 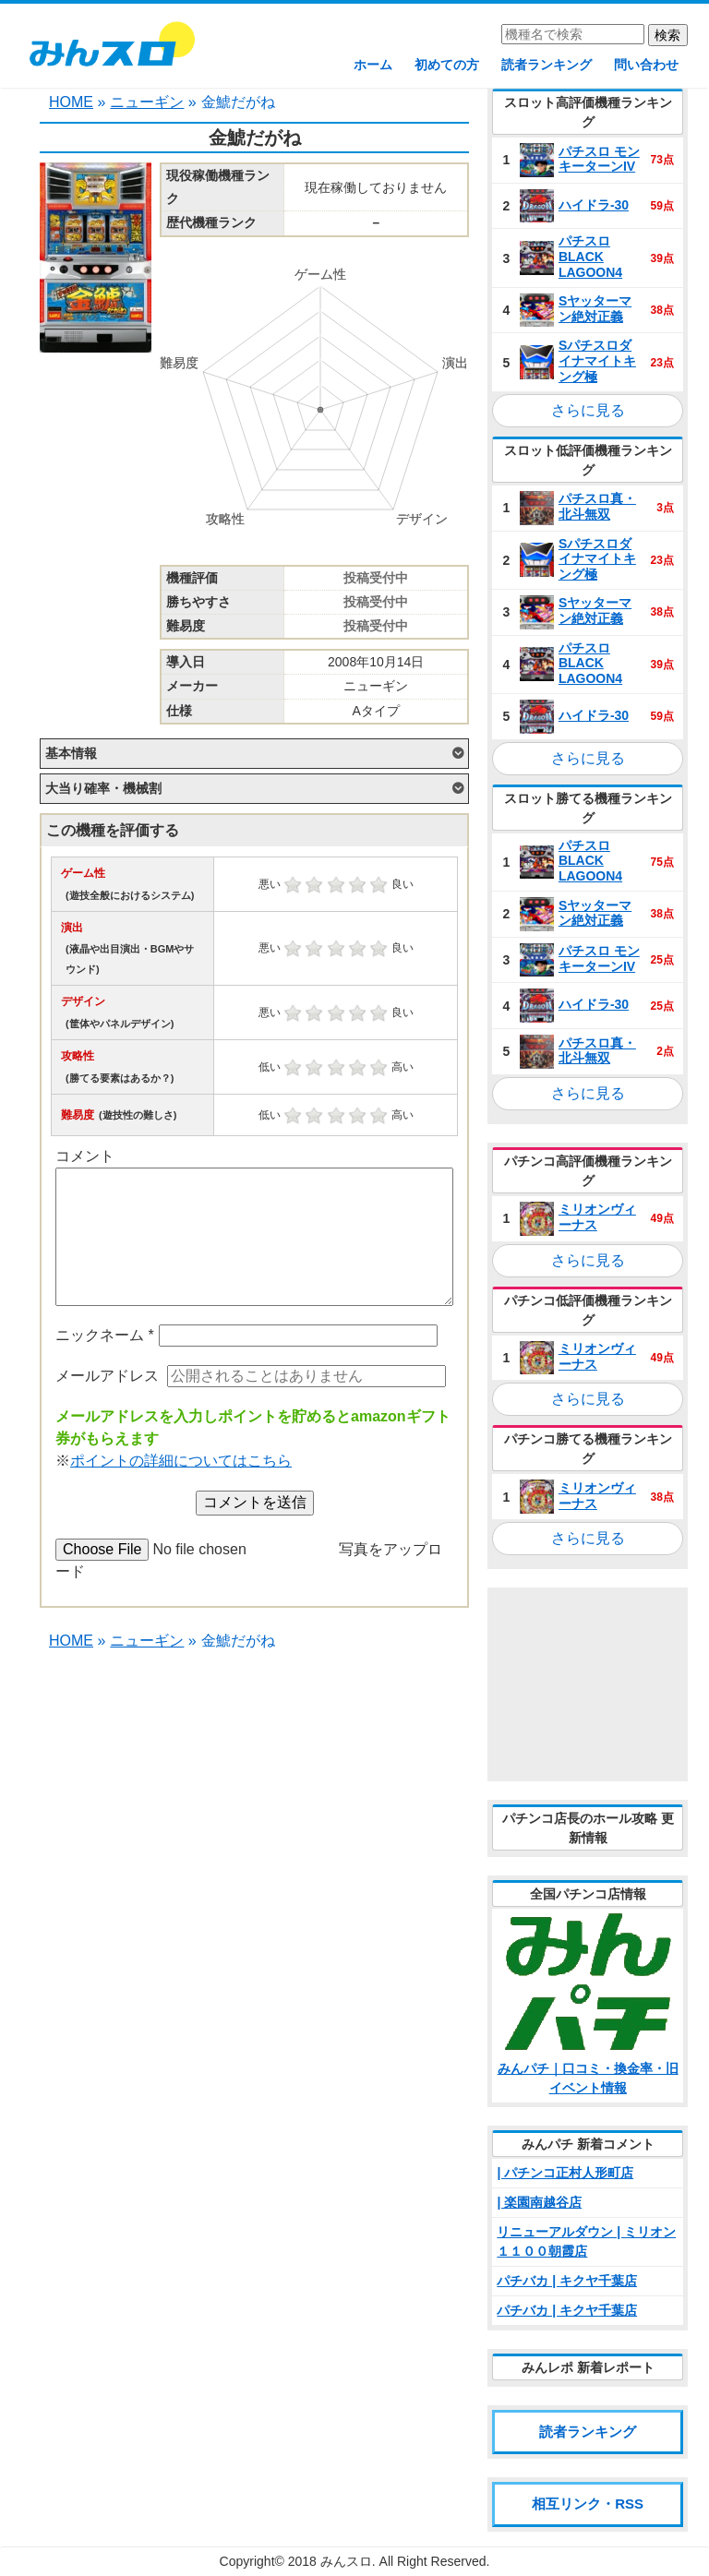 What do you see at coordinates (587, 1684) in the screenshot?
I see `[Advertisement]` at bounding box center [587, 1684].